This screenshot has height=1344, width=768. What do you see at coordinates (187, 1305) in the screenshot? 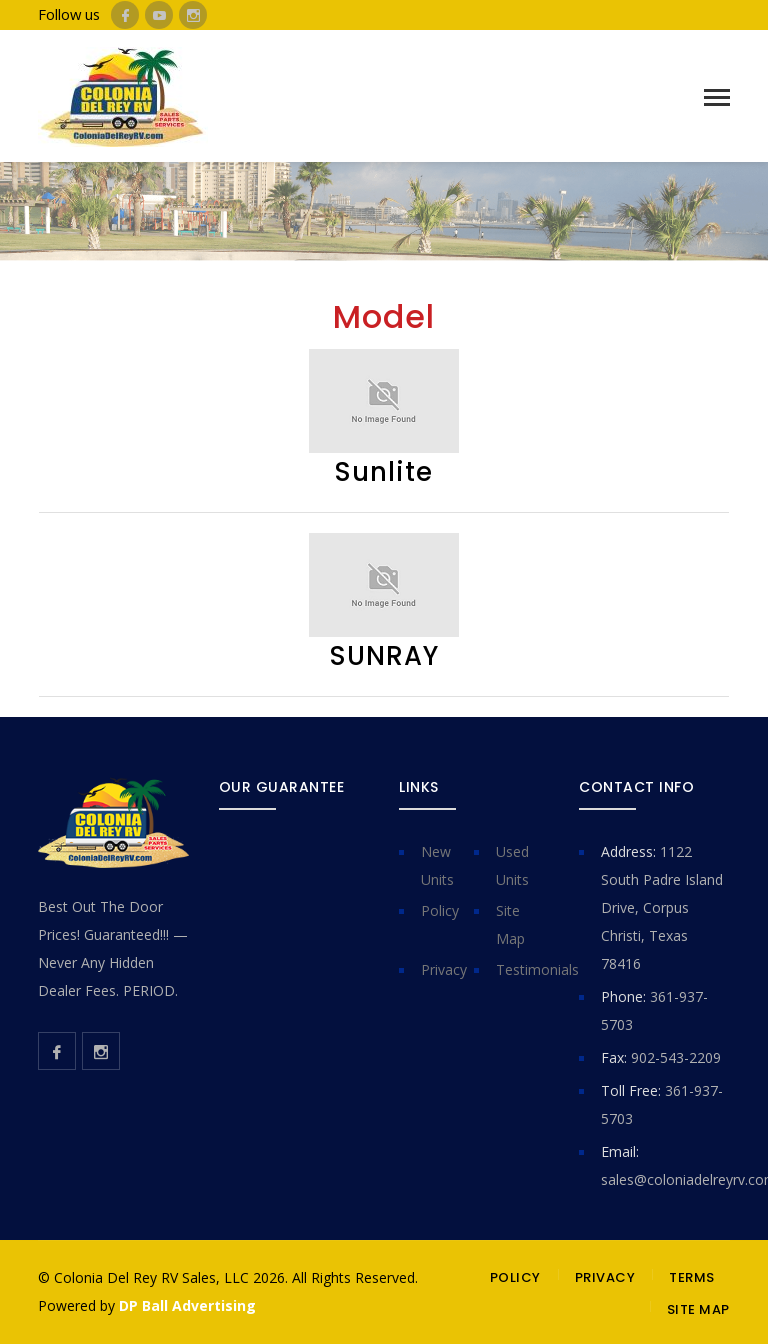
I see `DP Ball Advertising` at bounding box center [187, 1305].